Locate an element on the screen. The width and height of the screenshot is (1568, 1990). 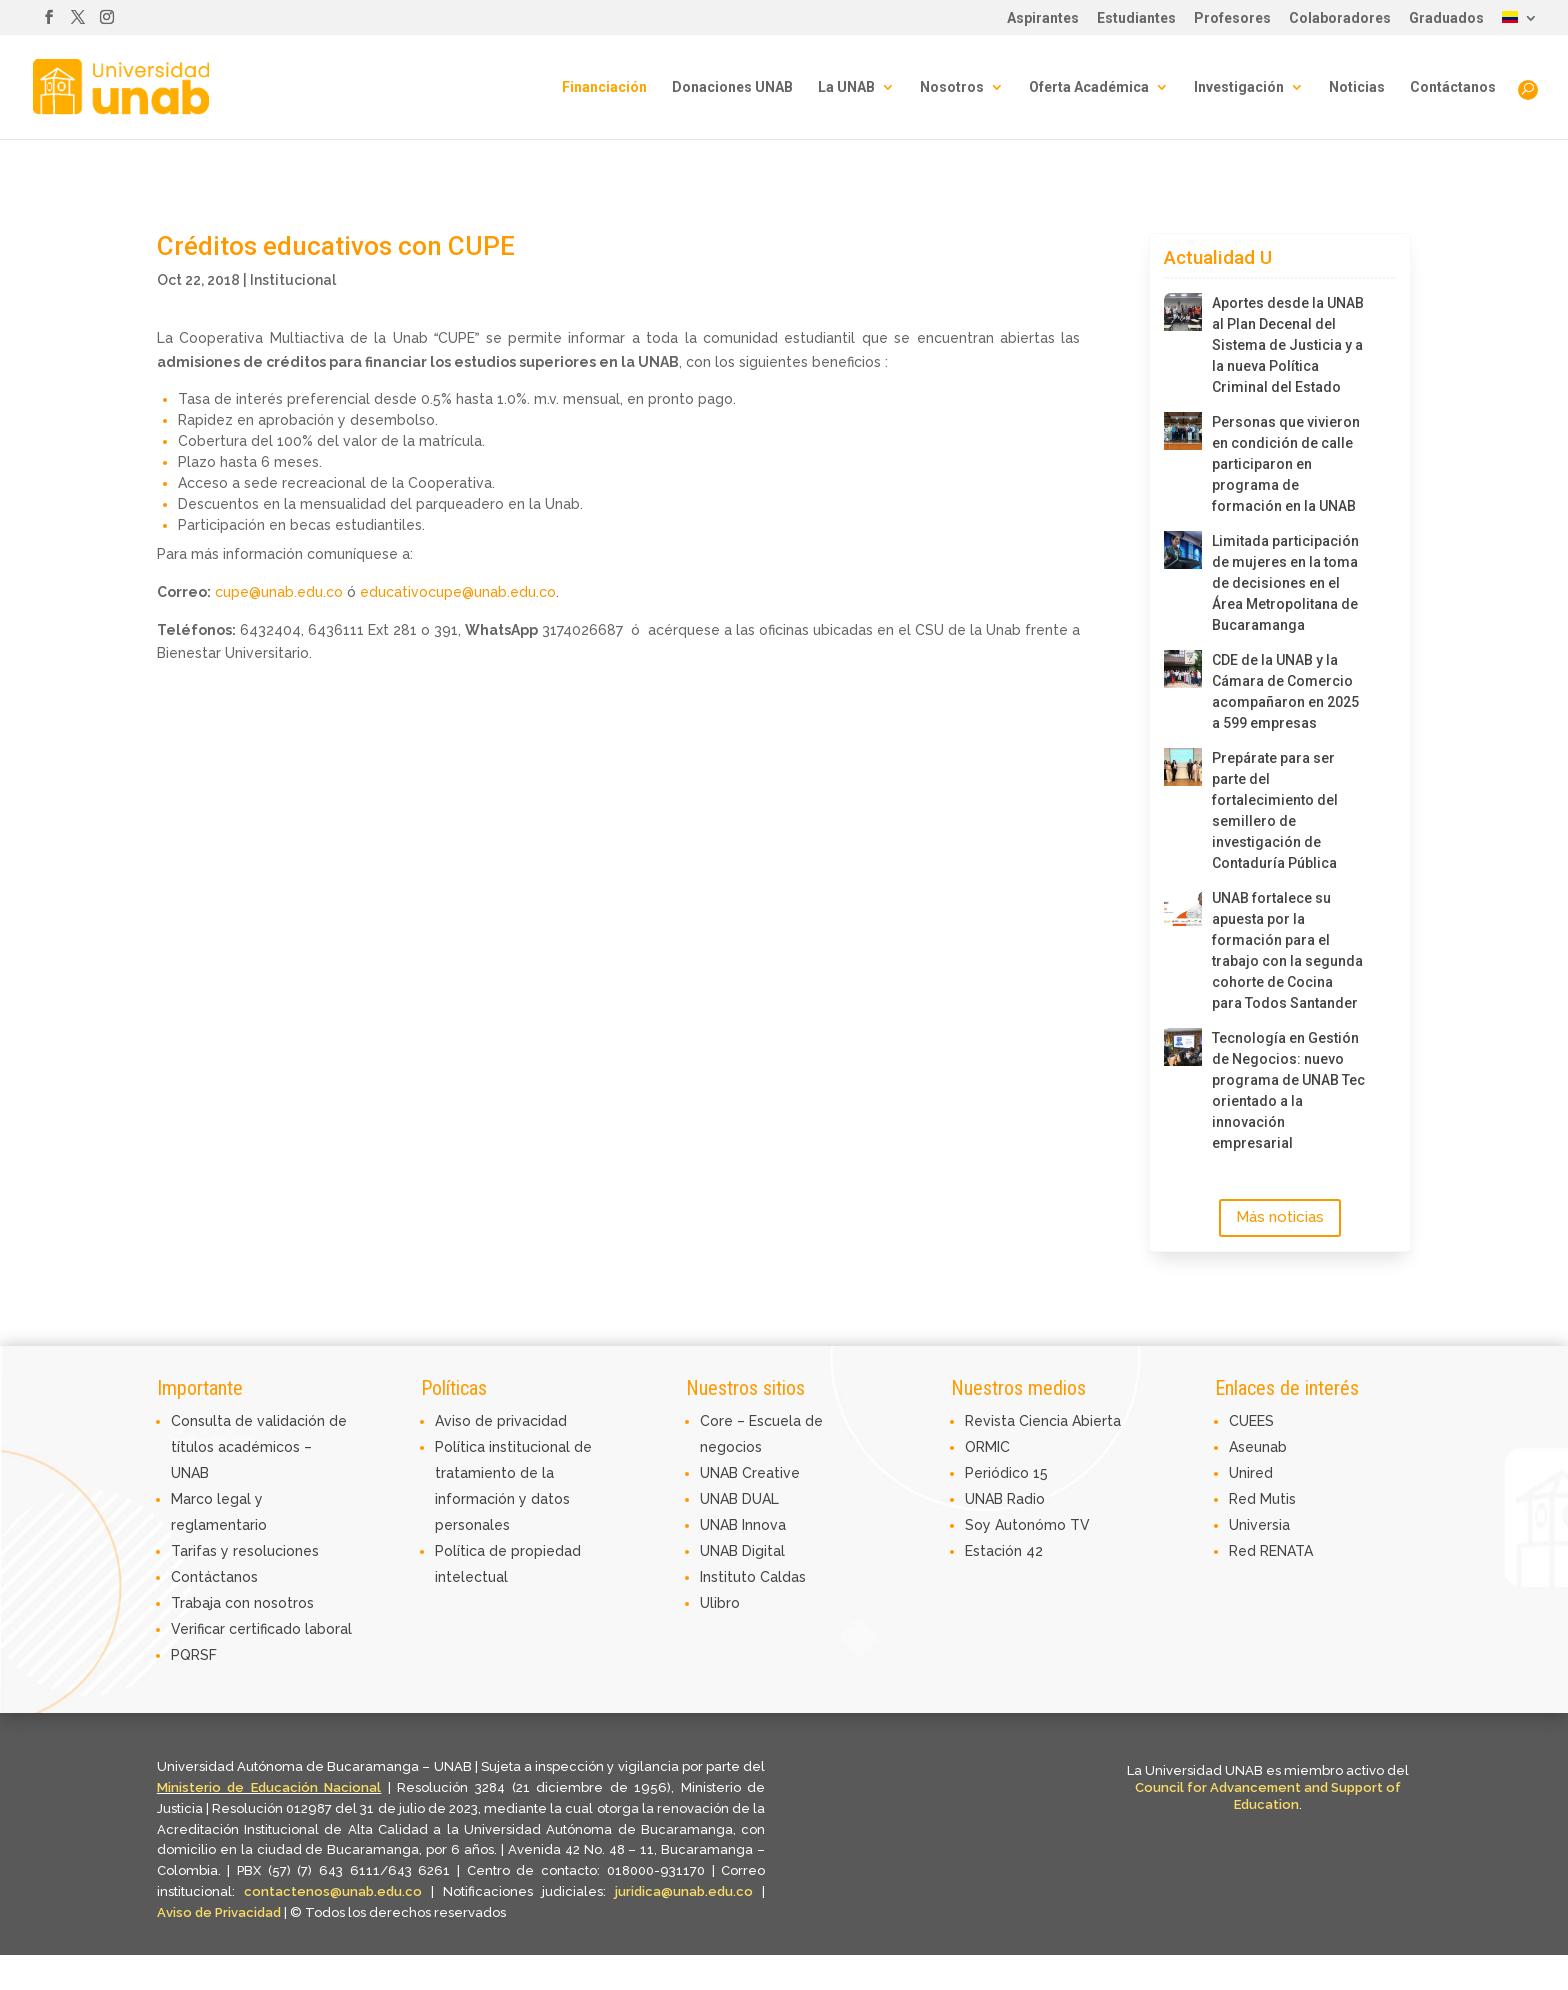
Aviso de privacidad is located at coordinates (501, 1421).